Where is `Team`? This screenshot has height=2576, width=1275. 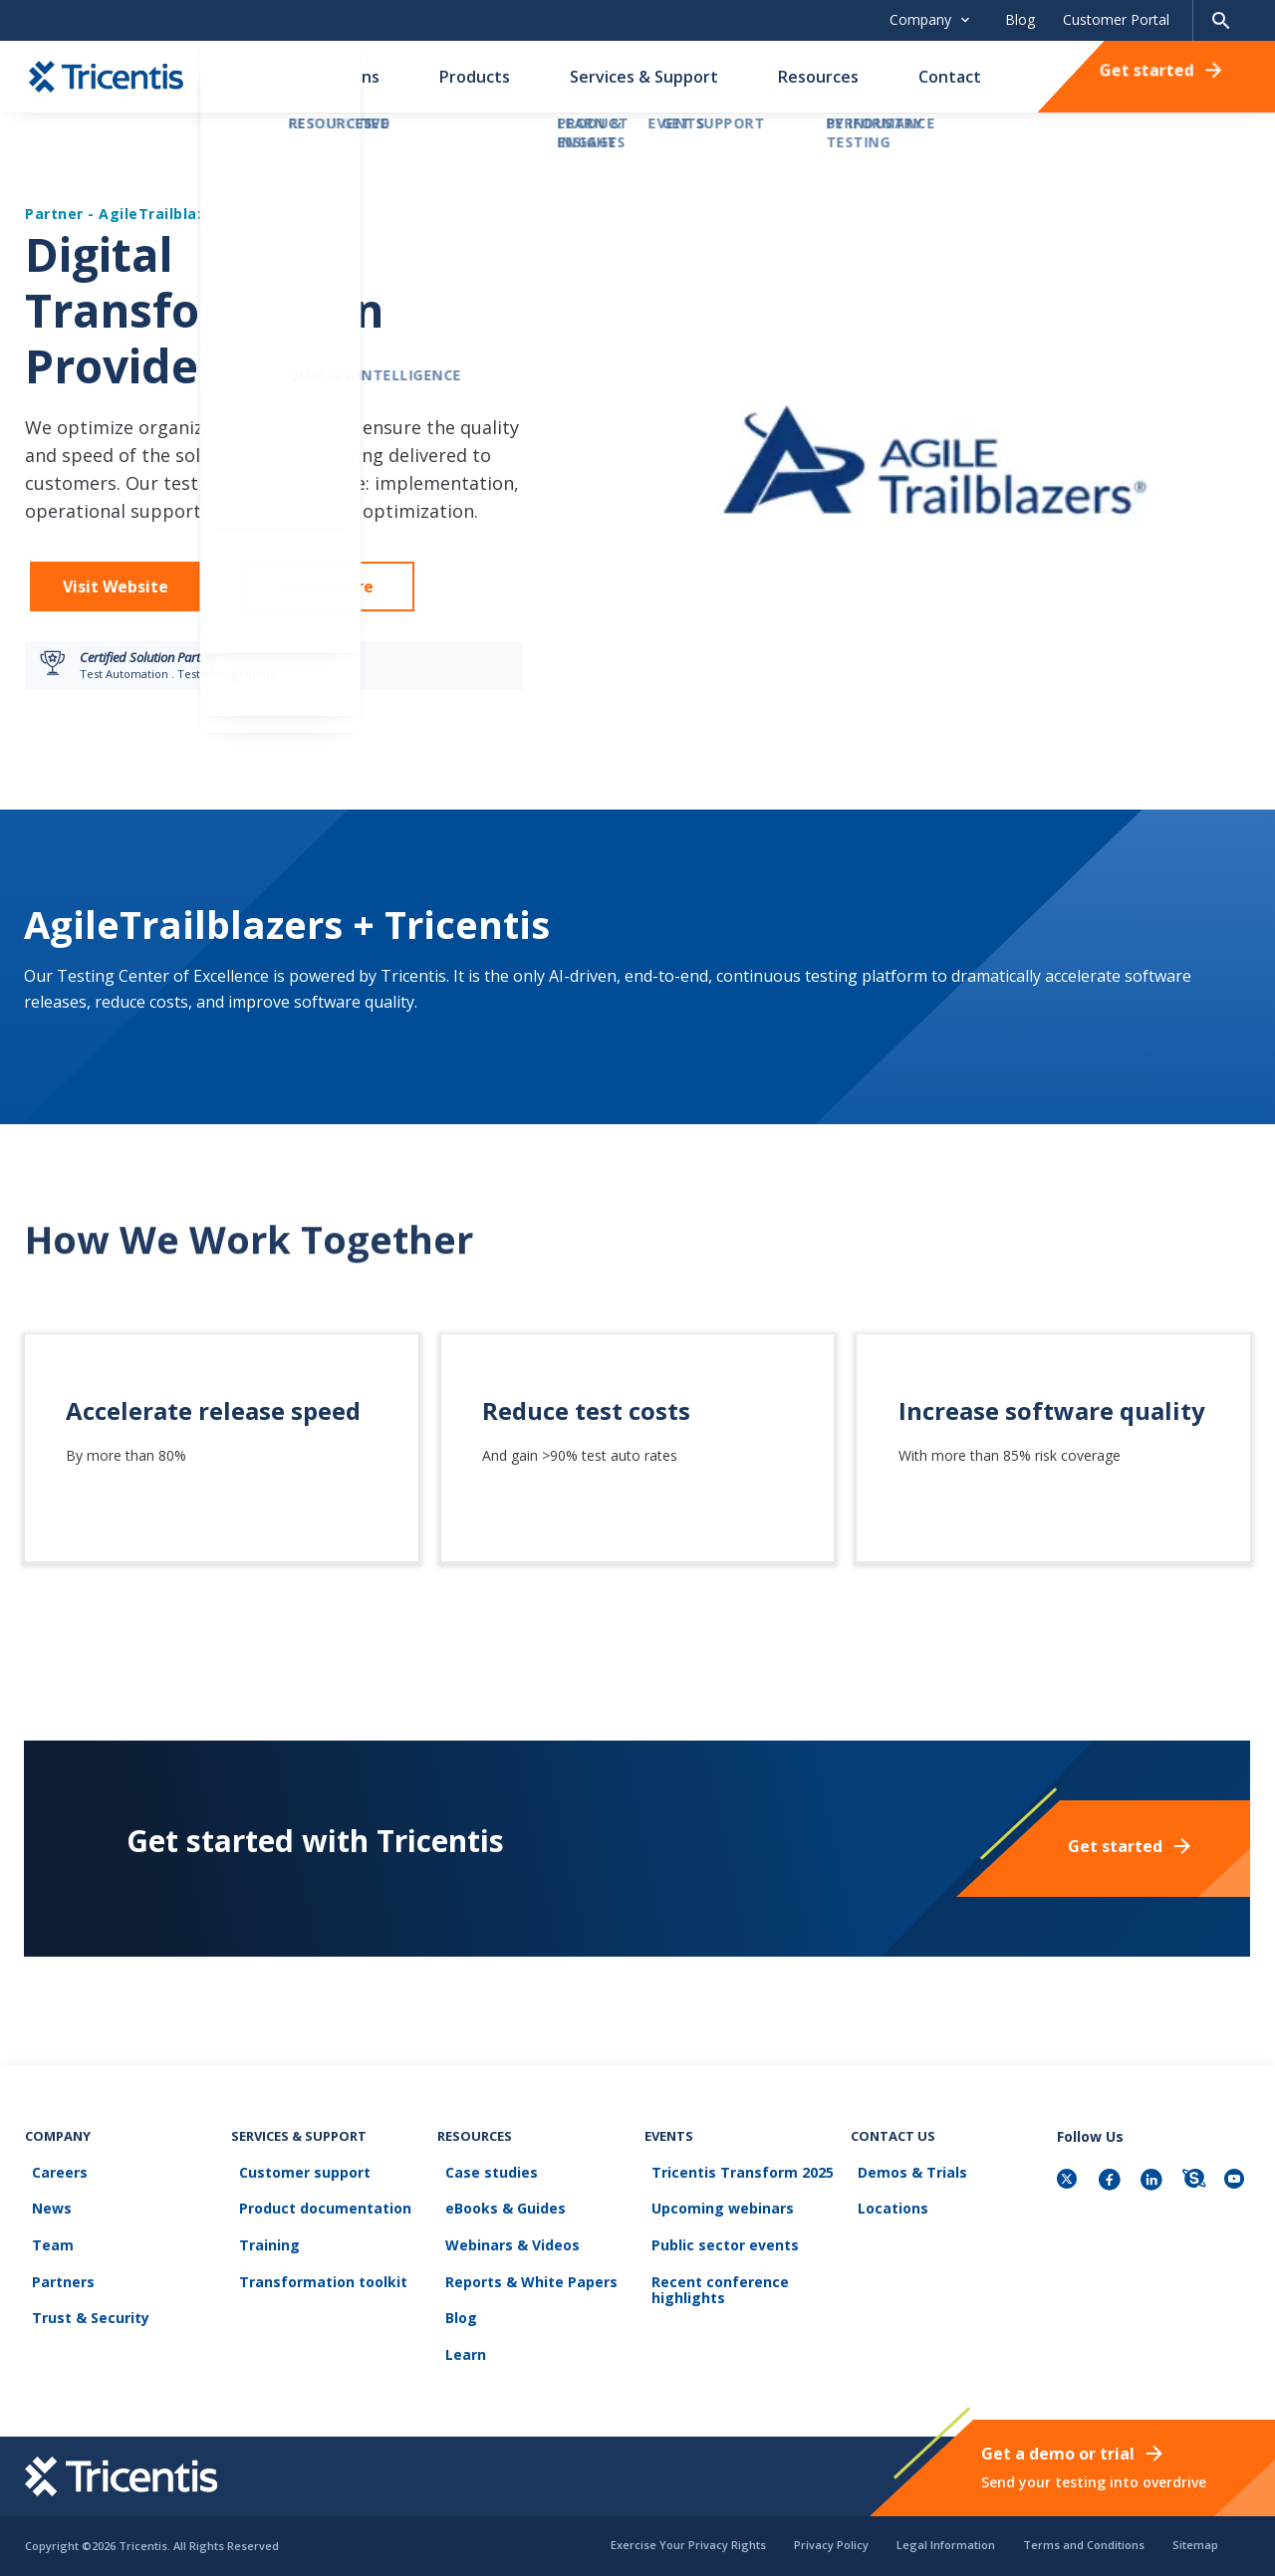 Team is located at coordinates (46, 2266).